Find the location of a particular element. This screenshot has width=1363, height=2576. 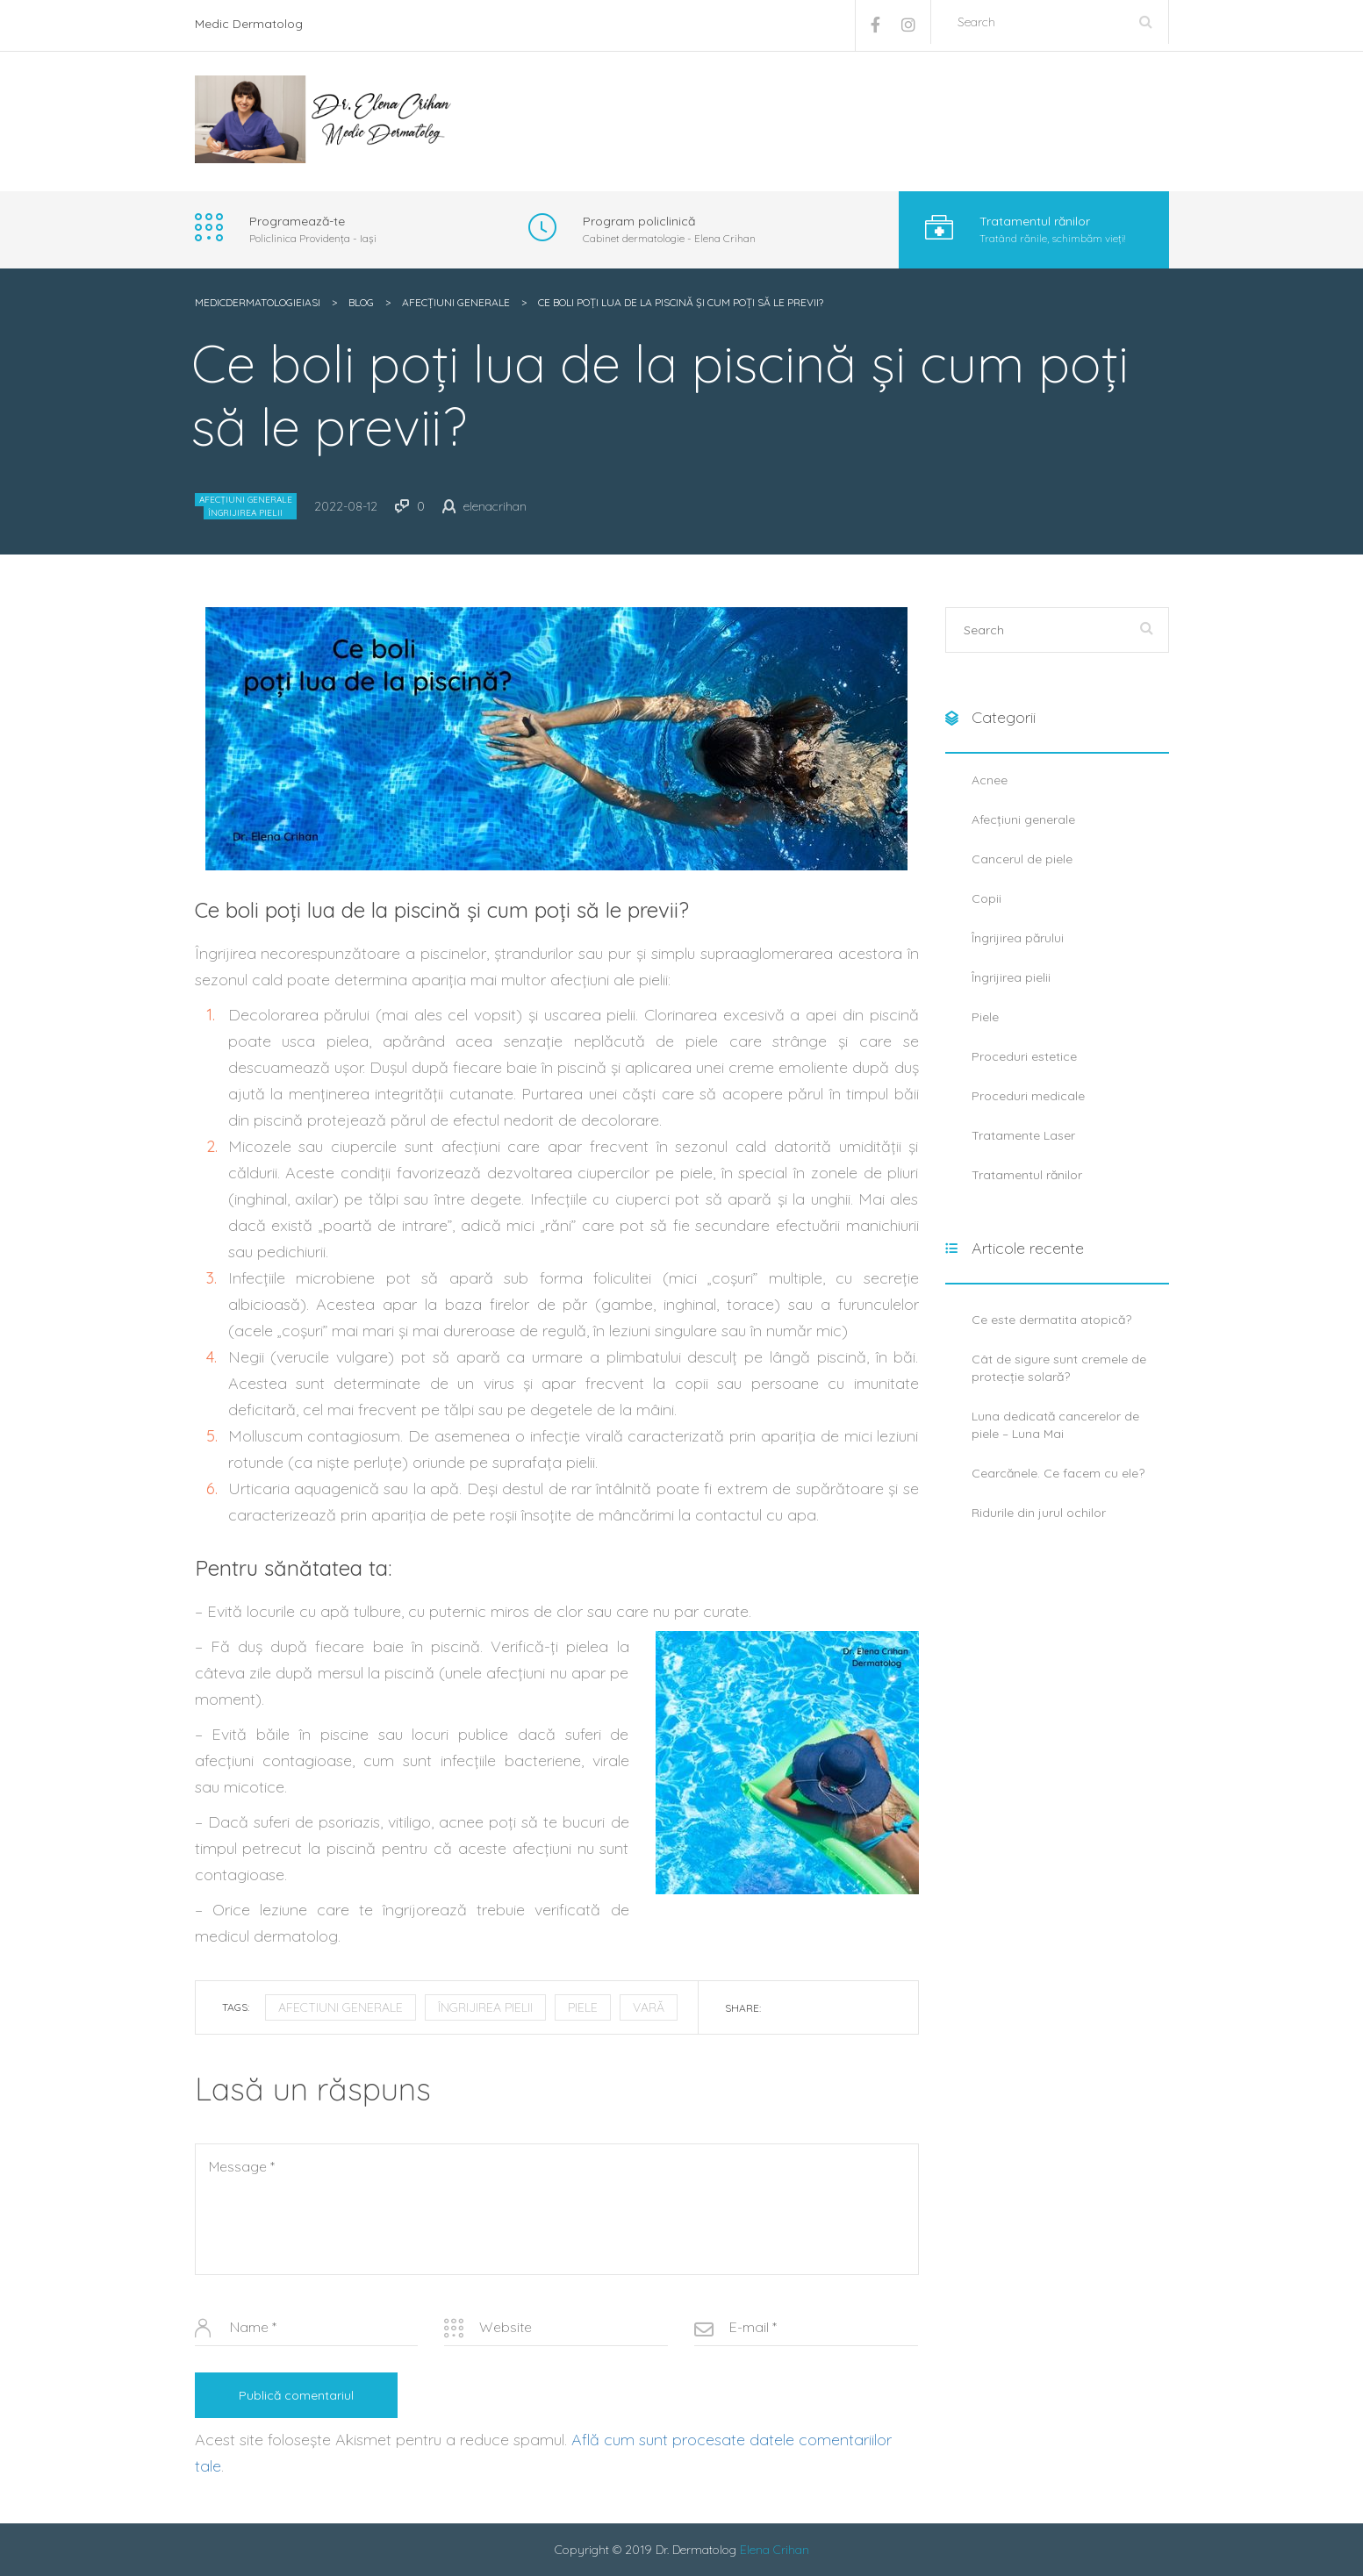

piele is located at coordinates (583, 2007).